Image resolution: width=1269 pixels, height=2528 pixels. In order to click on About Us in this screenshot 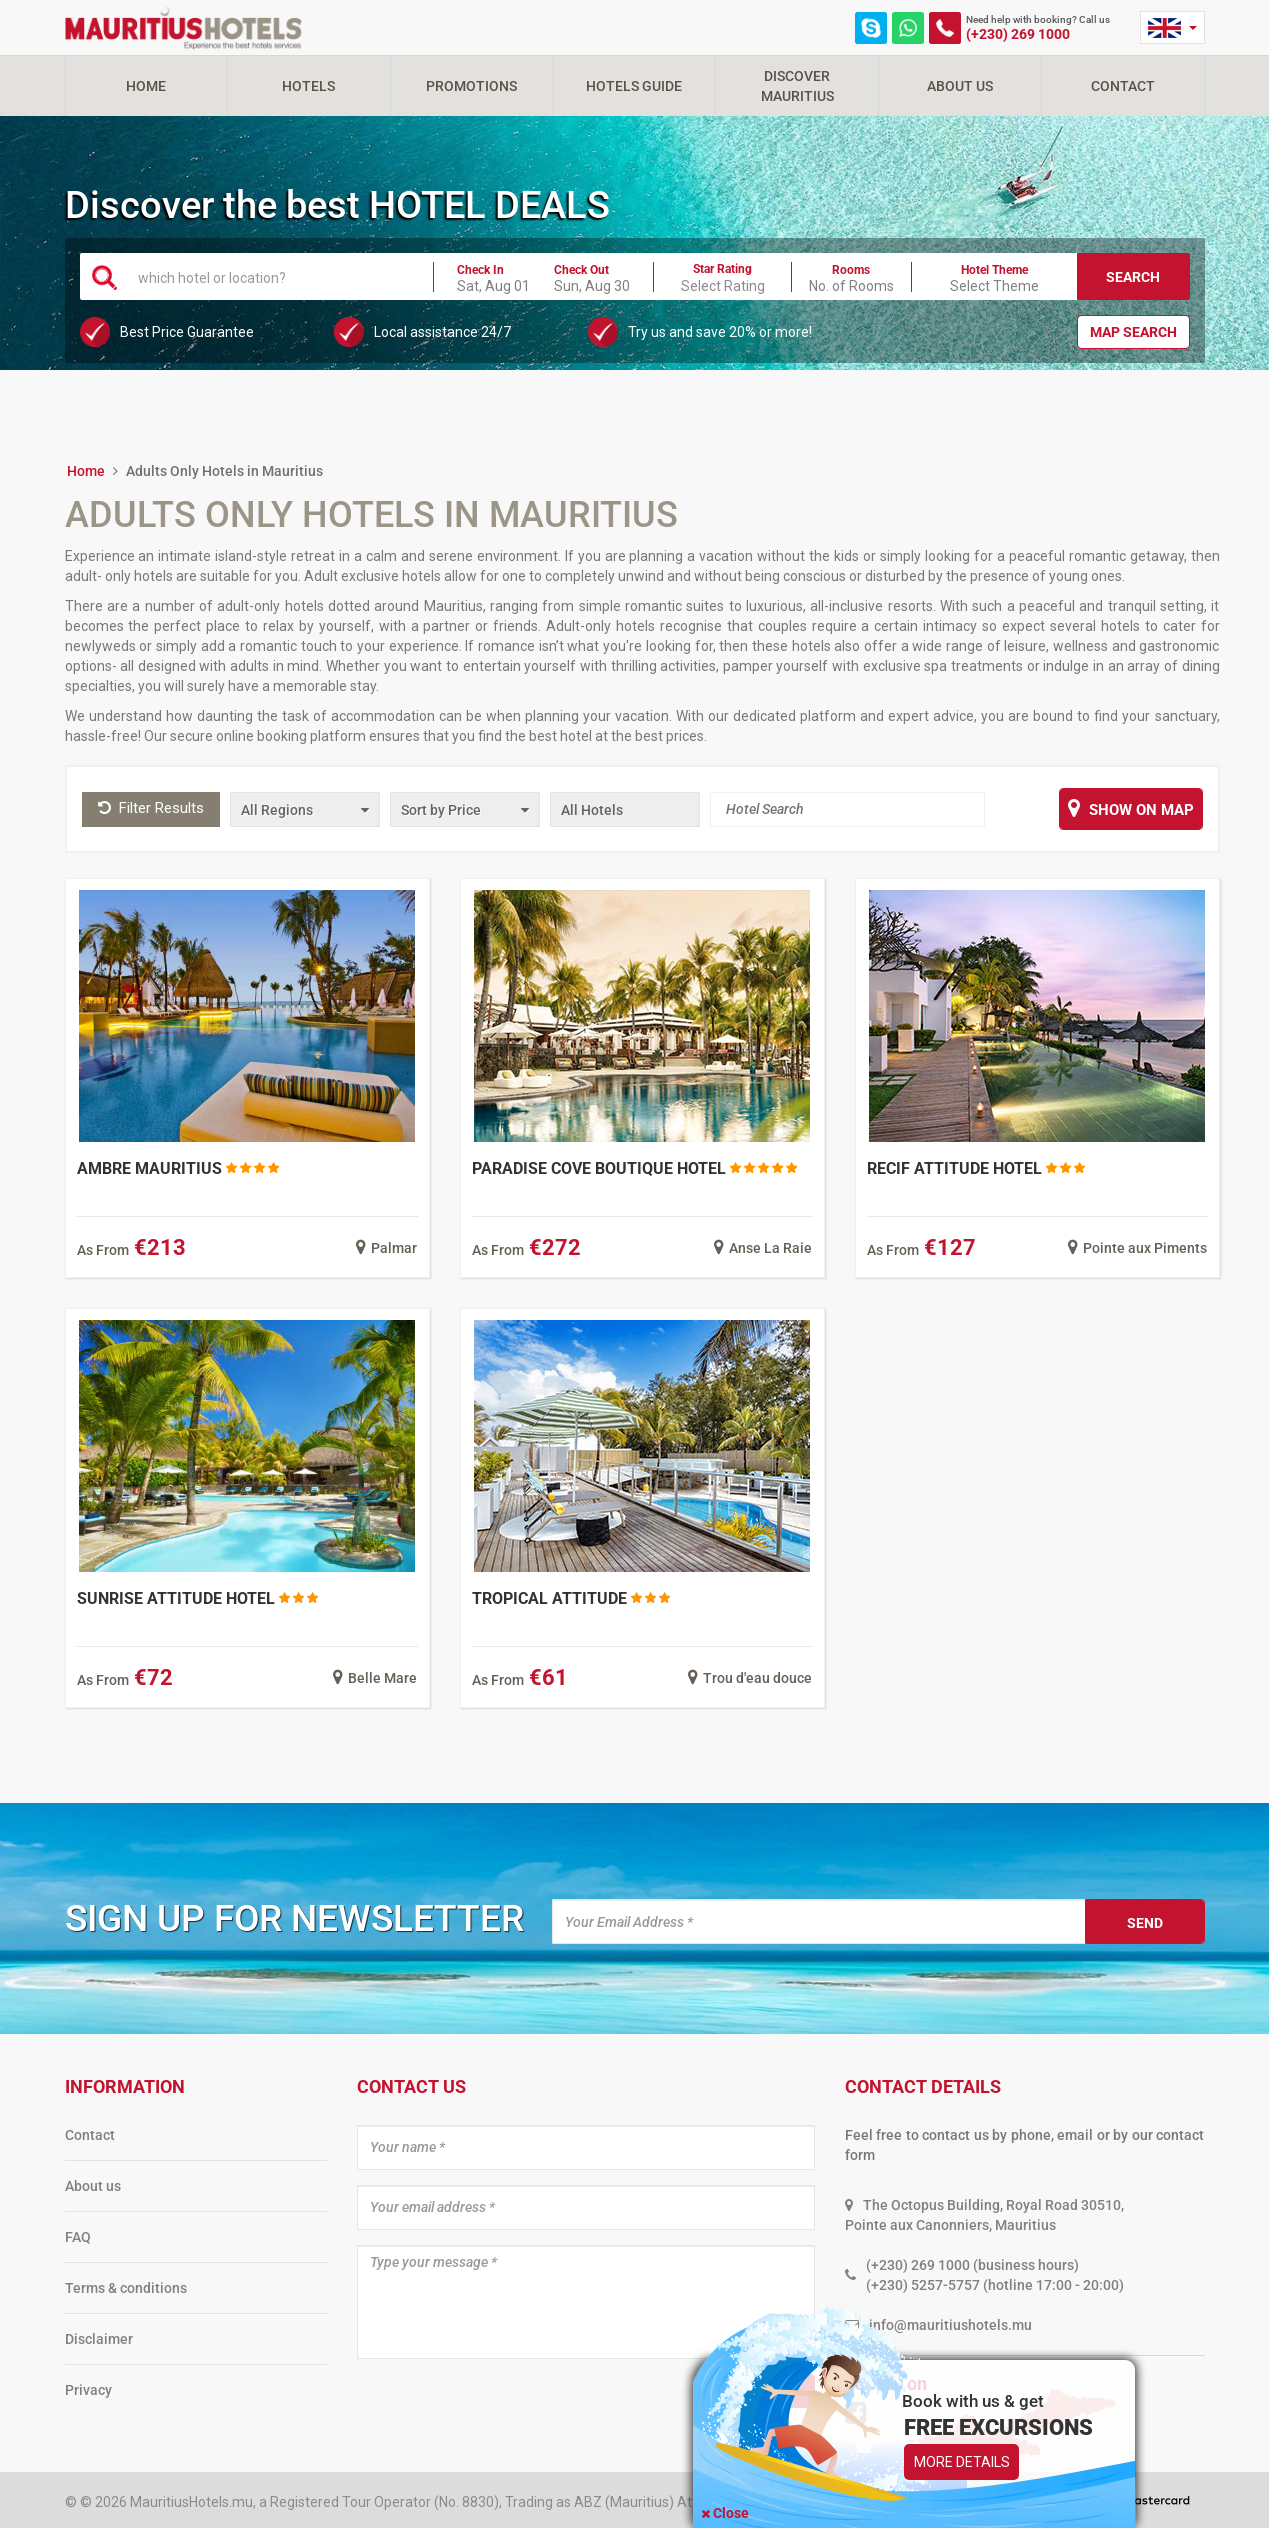, I will do `click(960, 86)`.